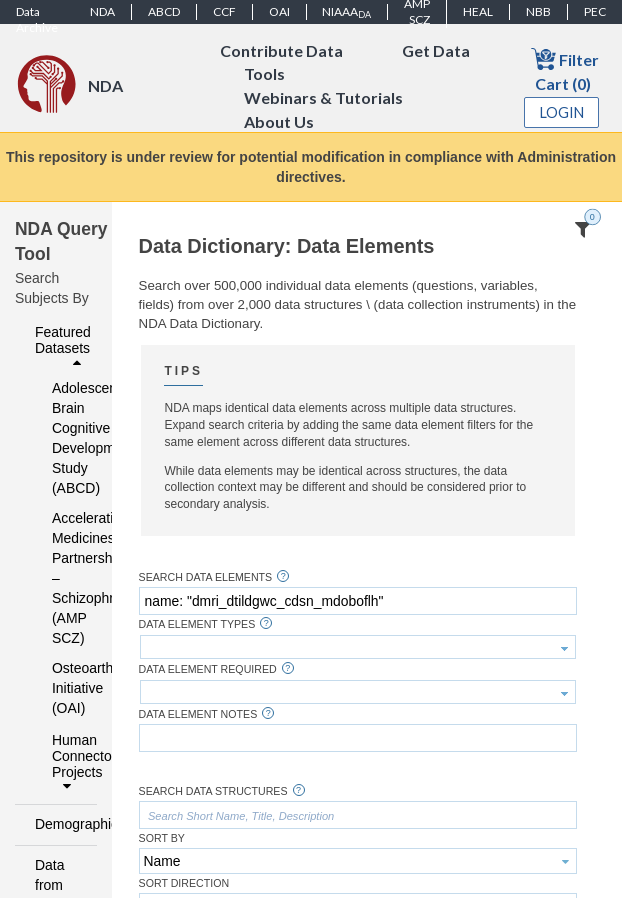  I want to click on Human Connectome Projects, so click(69, 763).